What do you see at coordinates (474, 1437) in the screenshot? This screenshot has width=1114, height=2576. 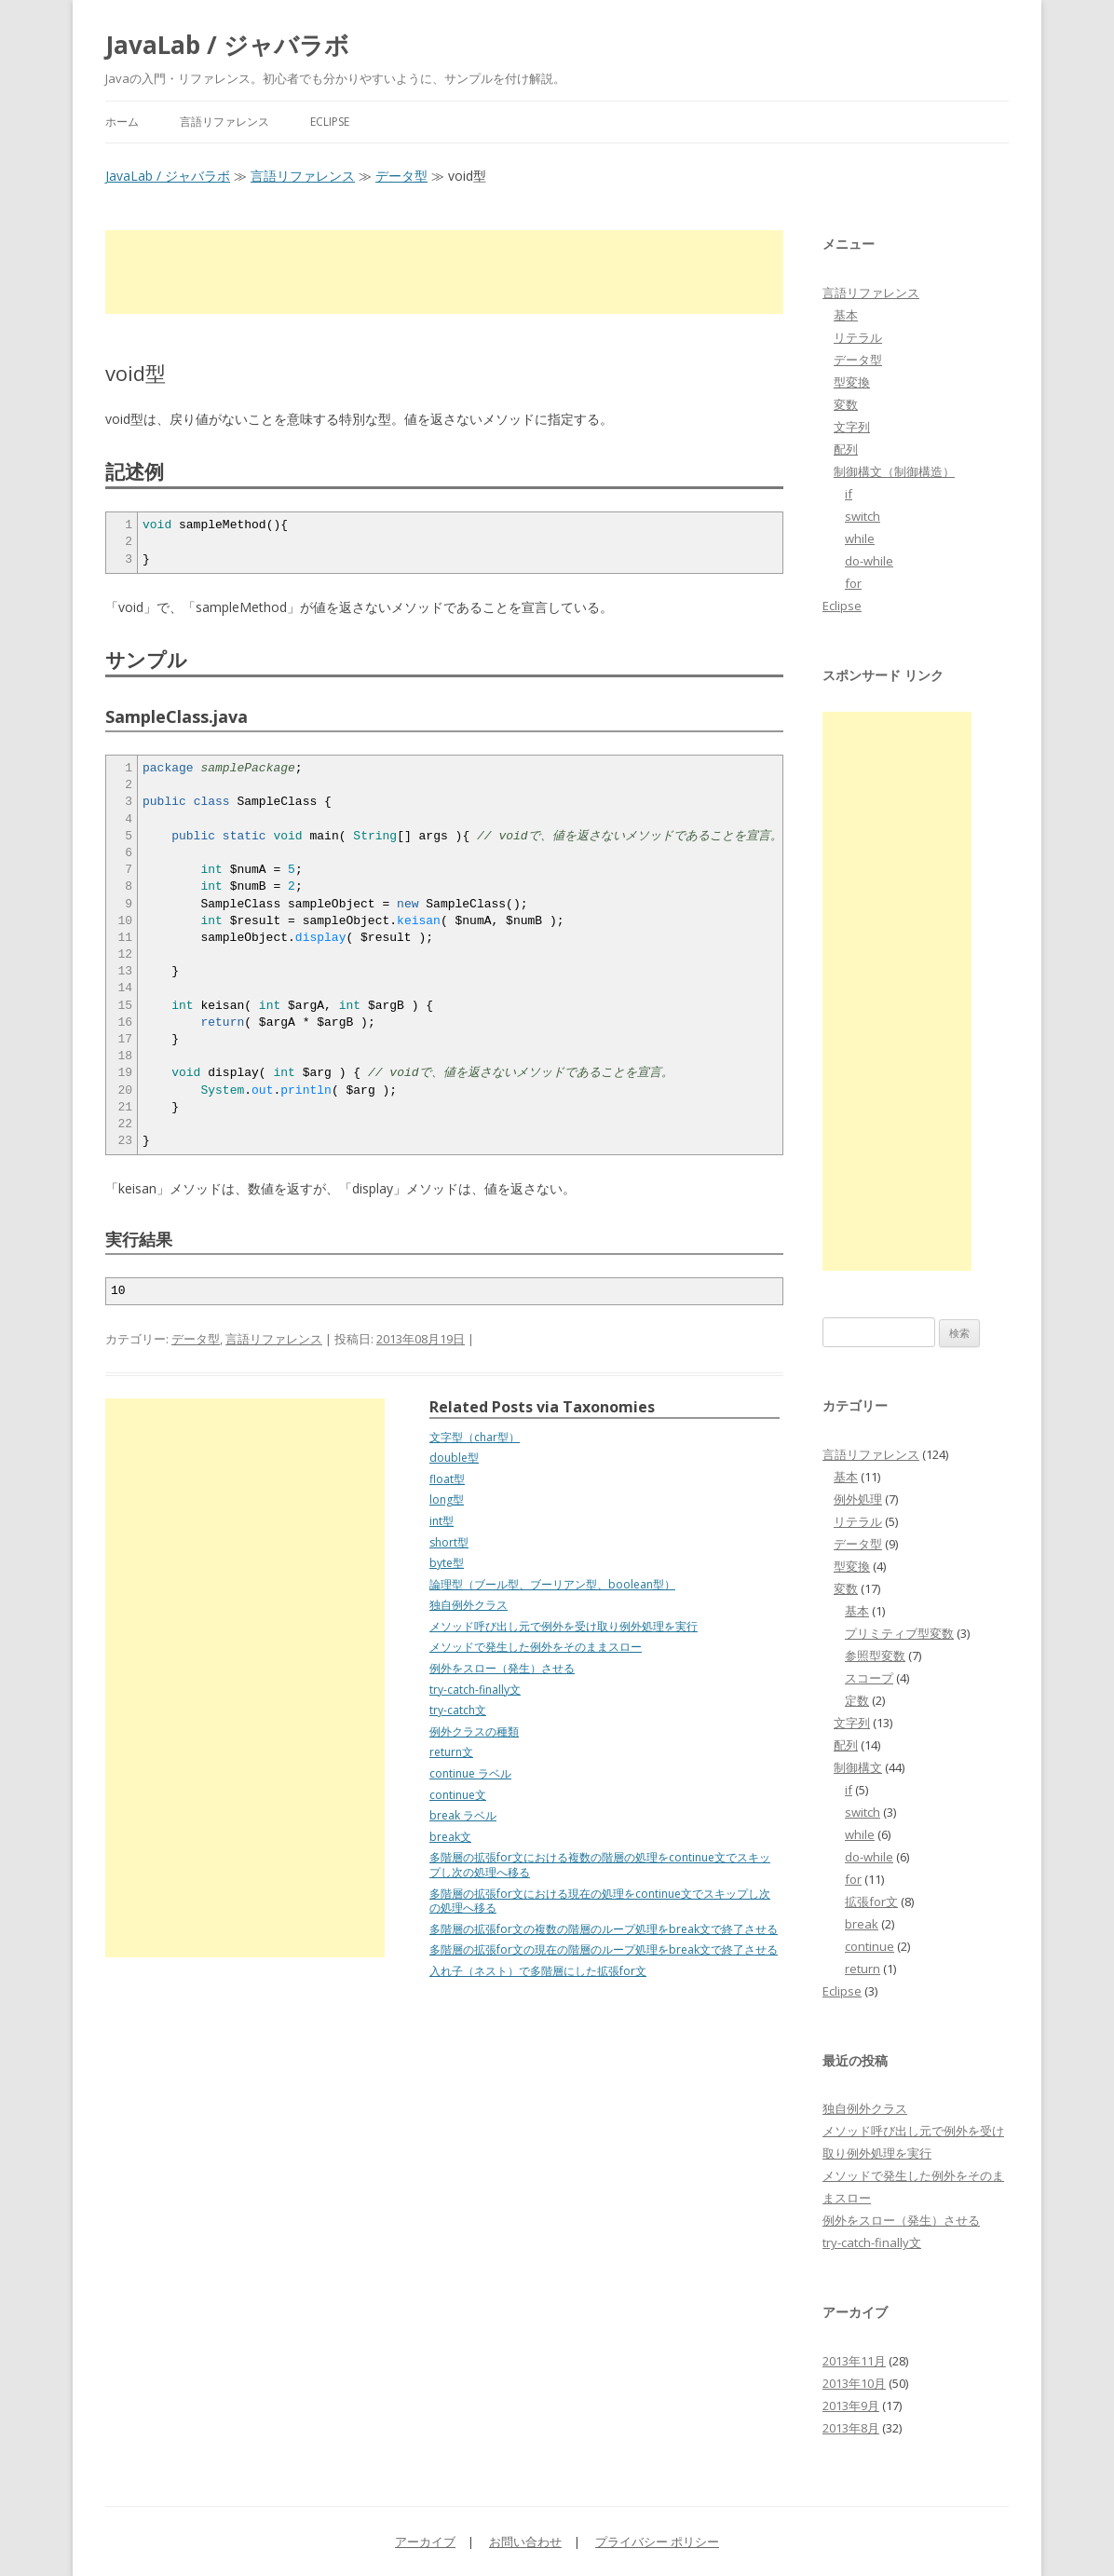 I see `文字型（char型）` at bounding box center [474, 1437].